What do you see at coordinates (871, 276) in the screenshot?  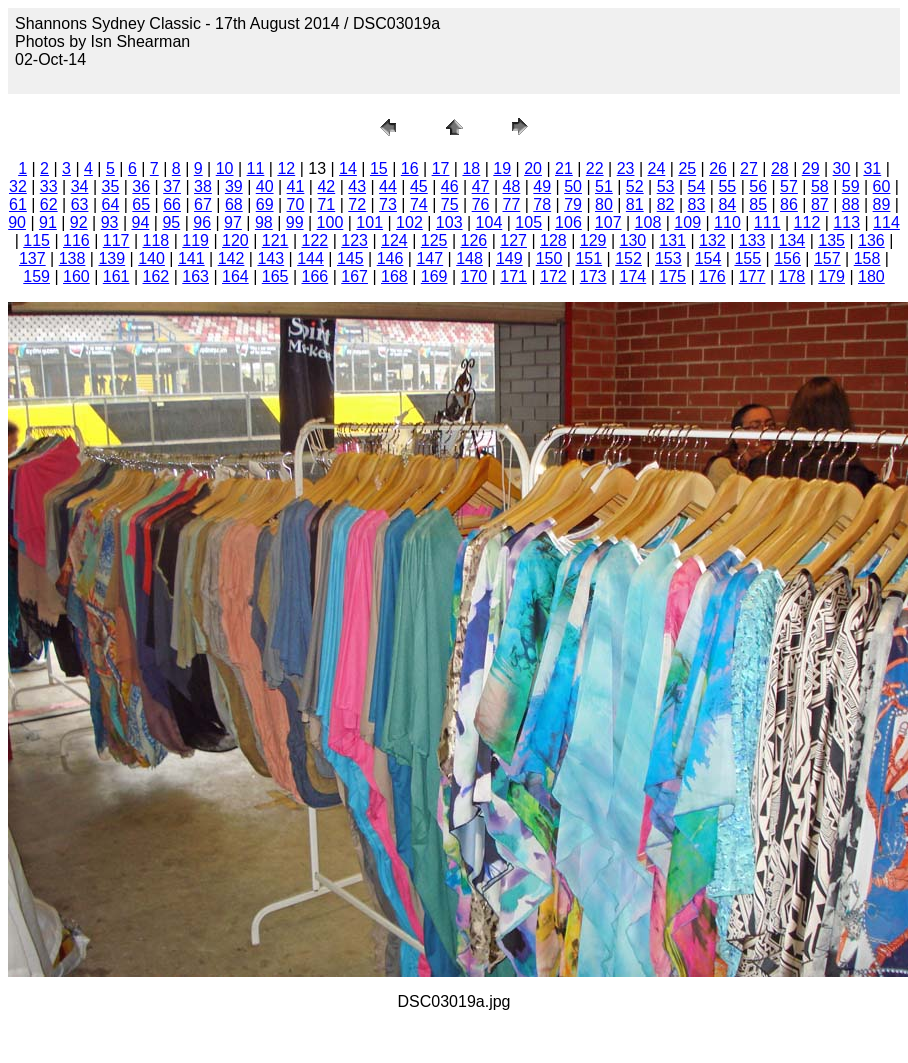 I see `180` at bounding box center [871, 276].